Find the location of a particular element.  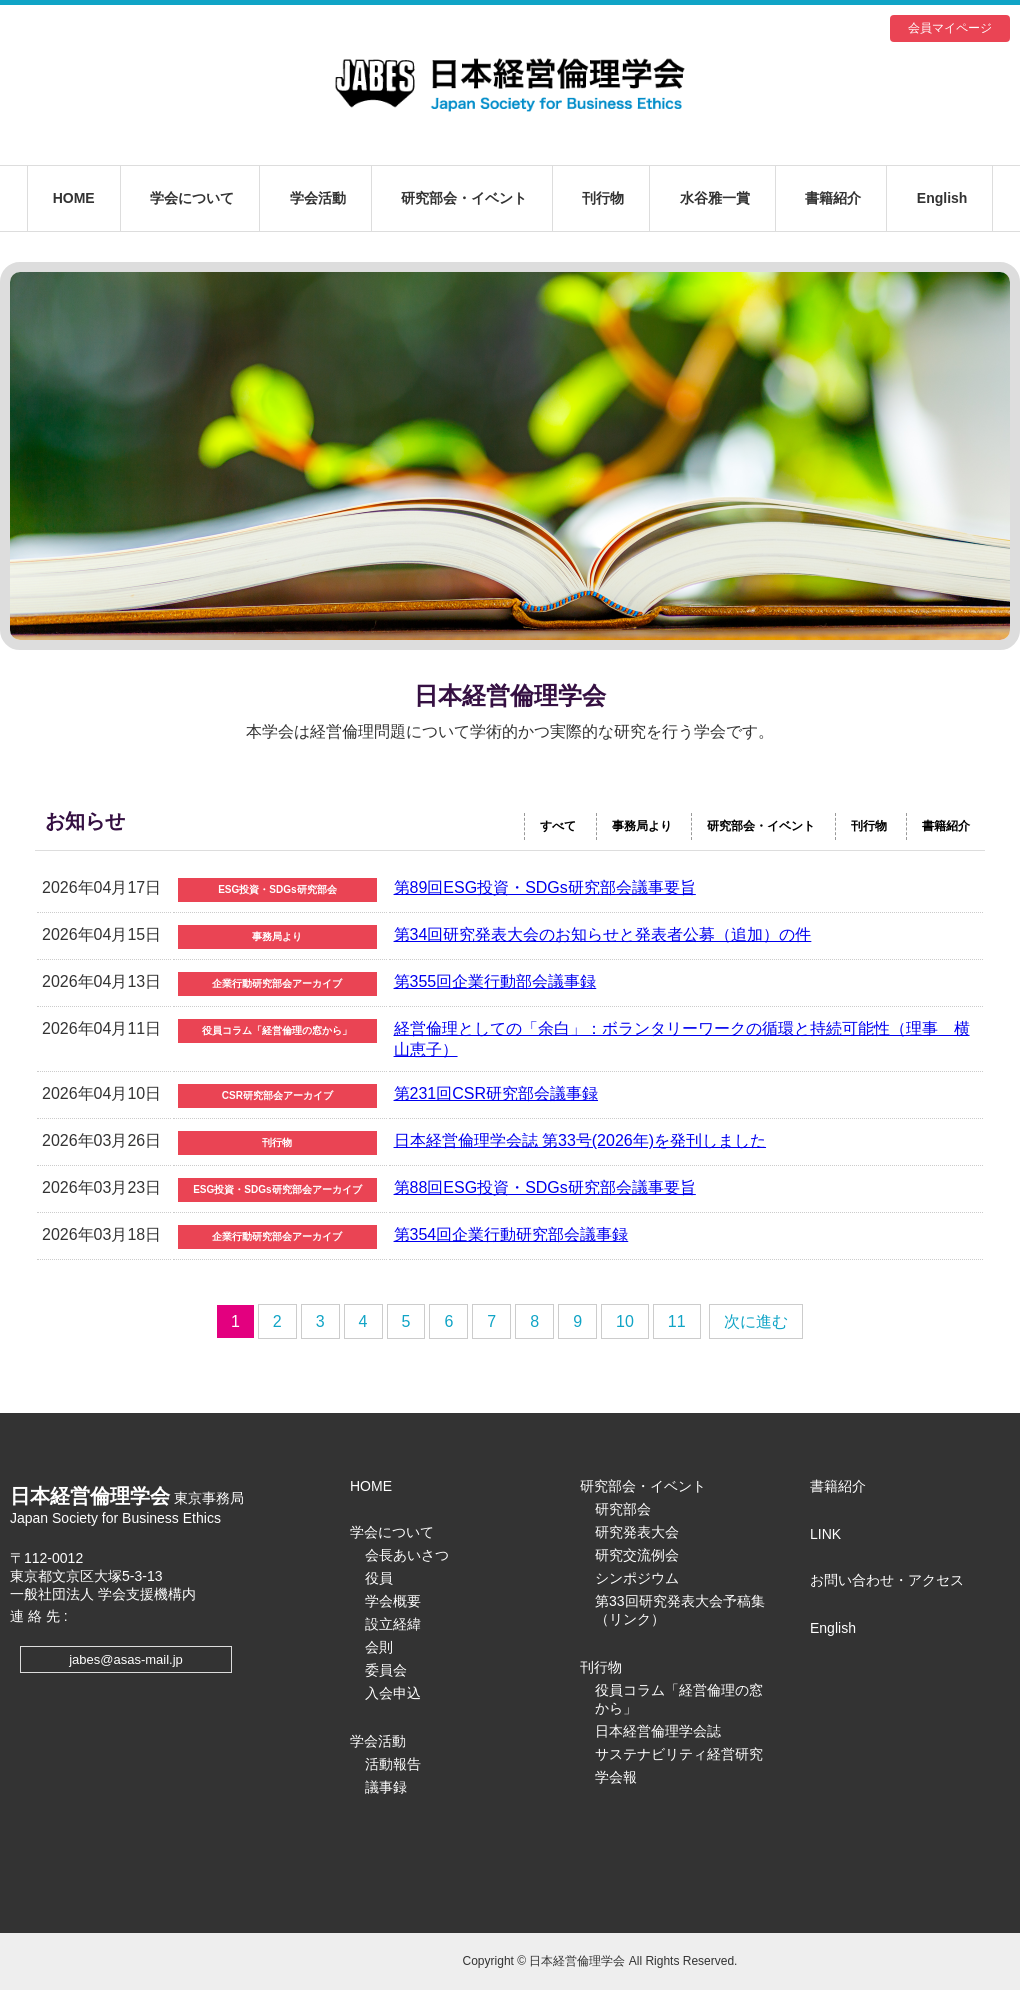

第34回研究発表大会のお知らせと発表者公募（追加）の件 is located at coordinates (603, 934).